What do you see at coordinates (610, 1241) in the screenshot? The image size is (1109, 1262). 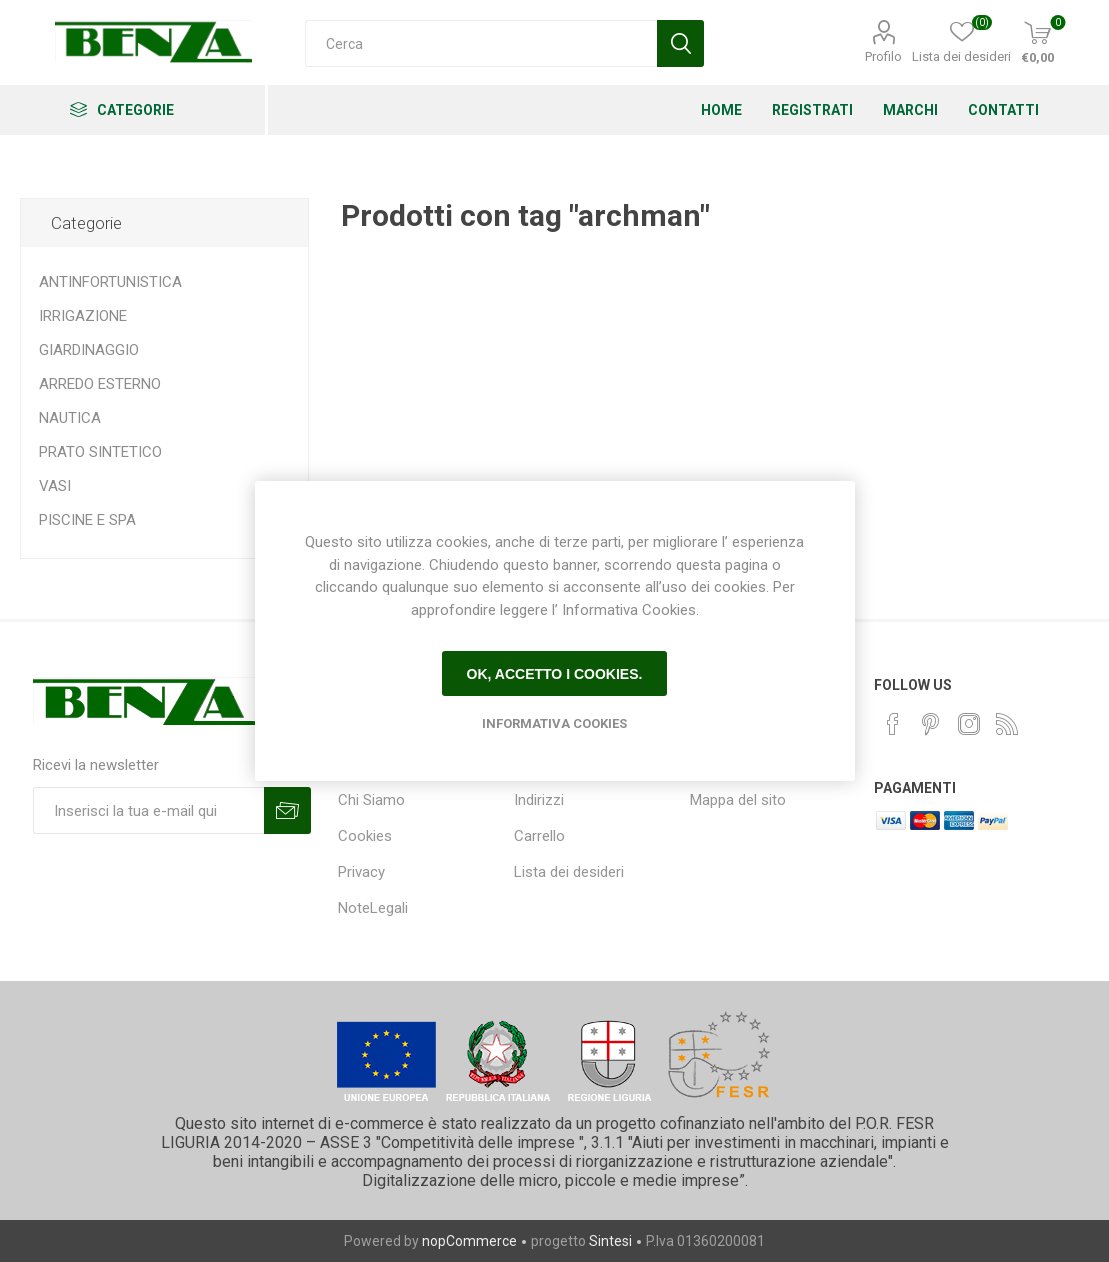 I see `Sintesi` at bounding box center [610, 1241].